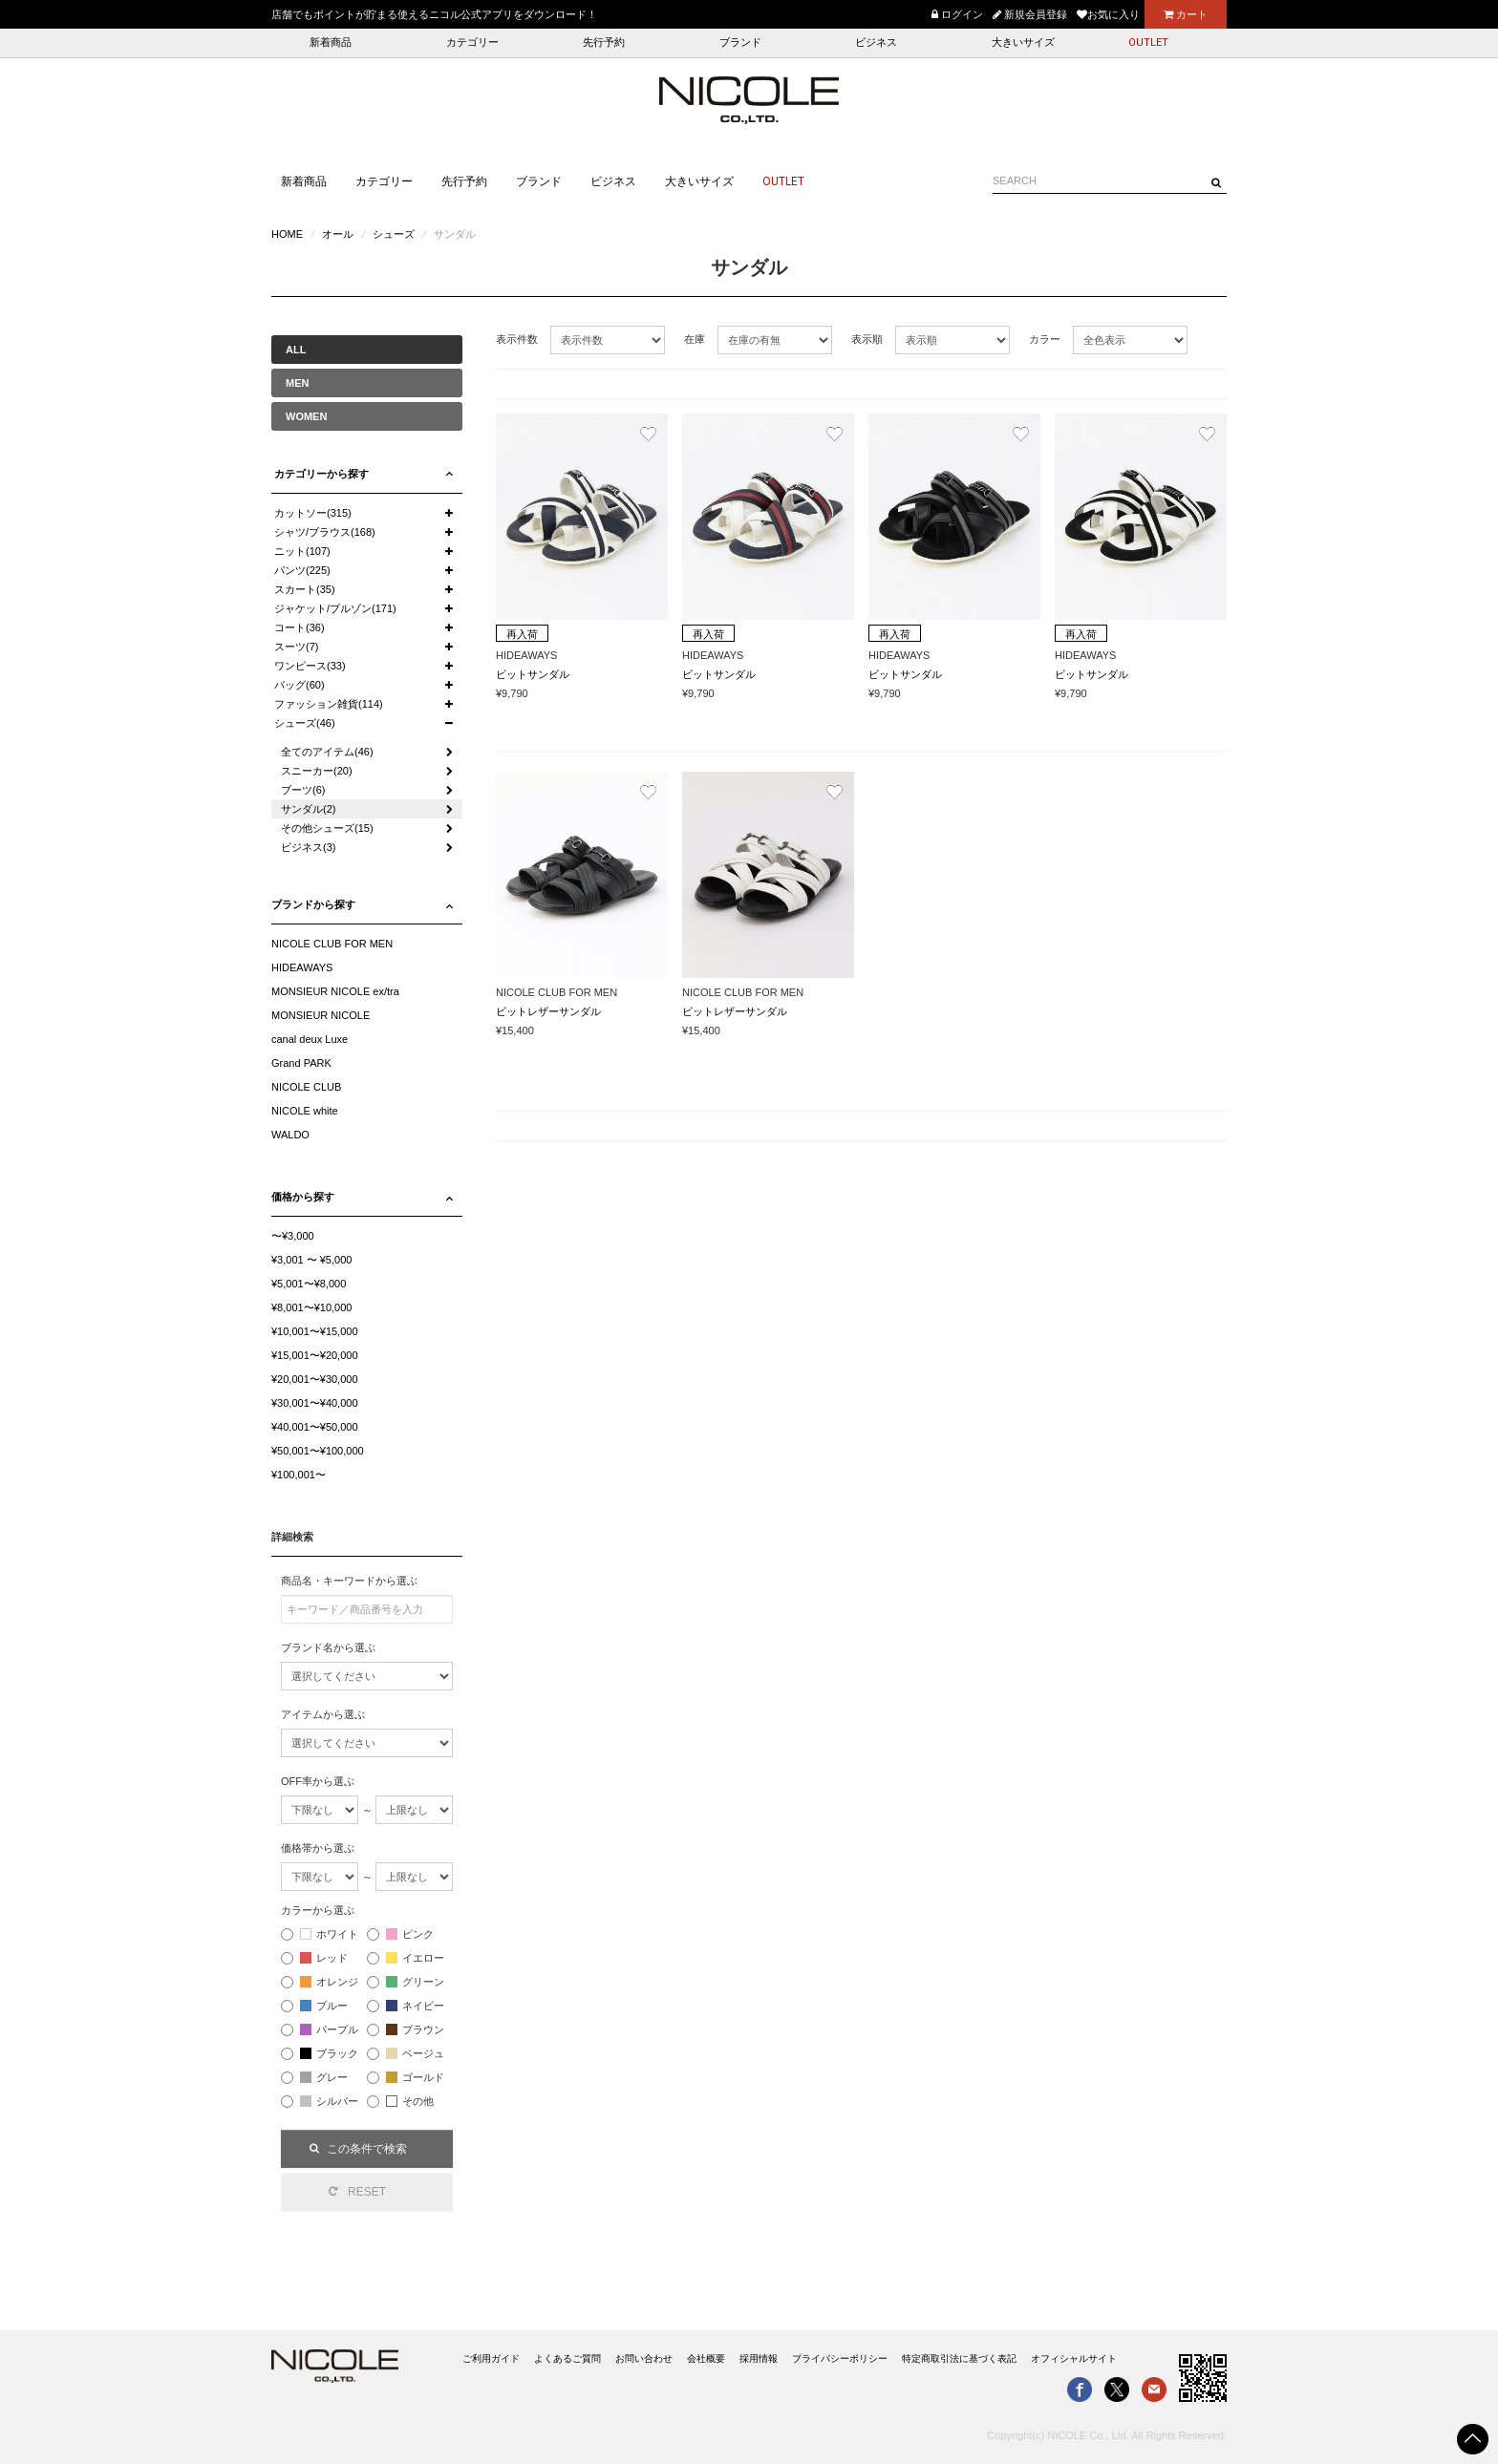  What do you see at coordinates (314, 1355) in the screenshot?
I see `¥15,001〜¥20,000` at bounding box center [314, 1355].